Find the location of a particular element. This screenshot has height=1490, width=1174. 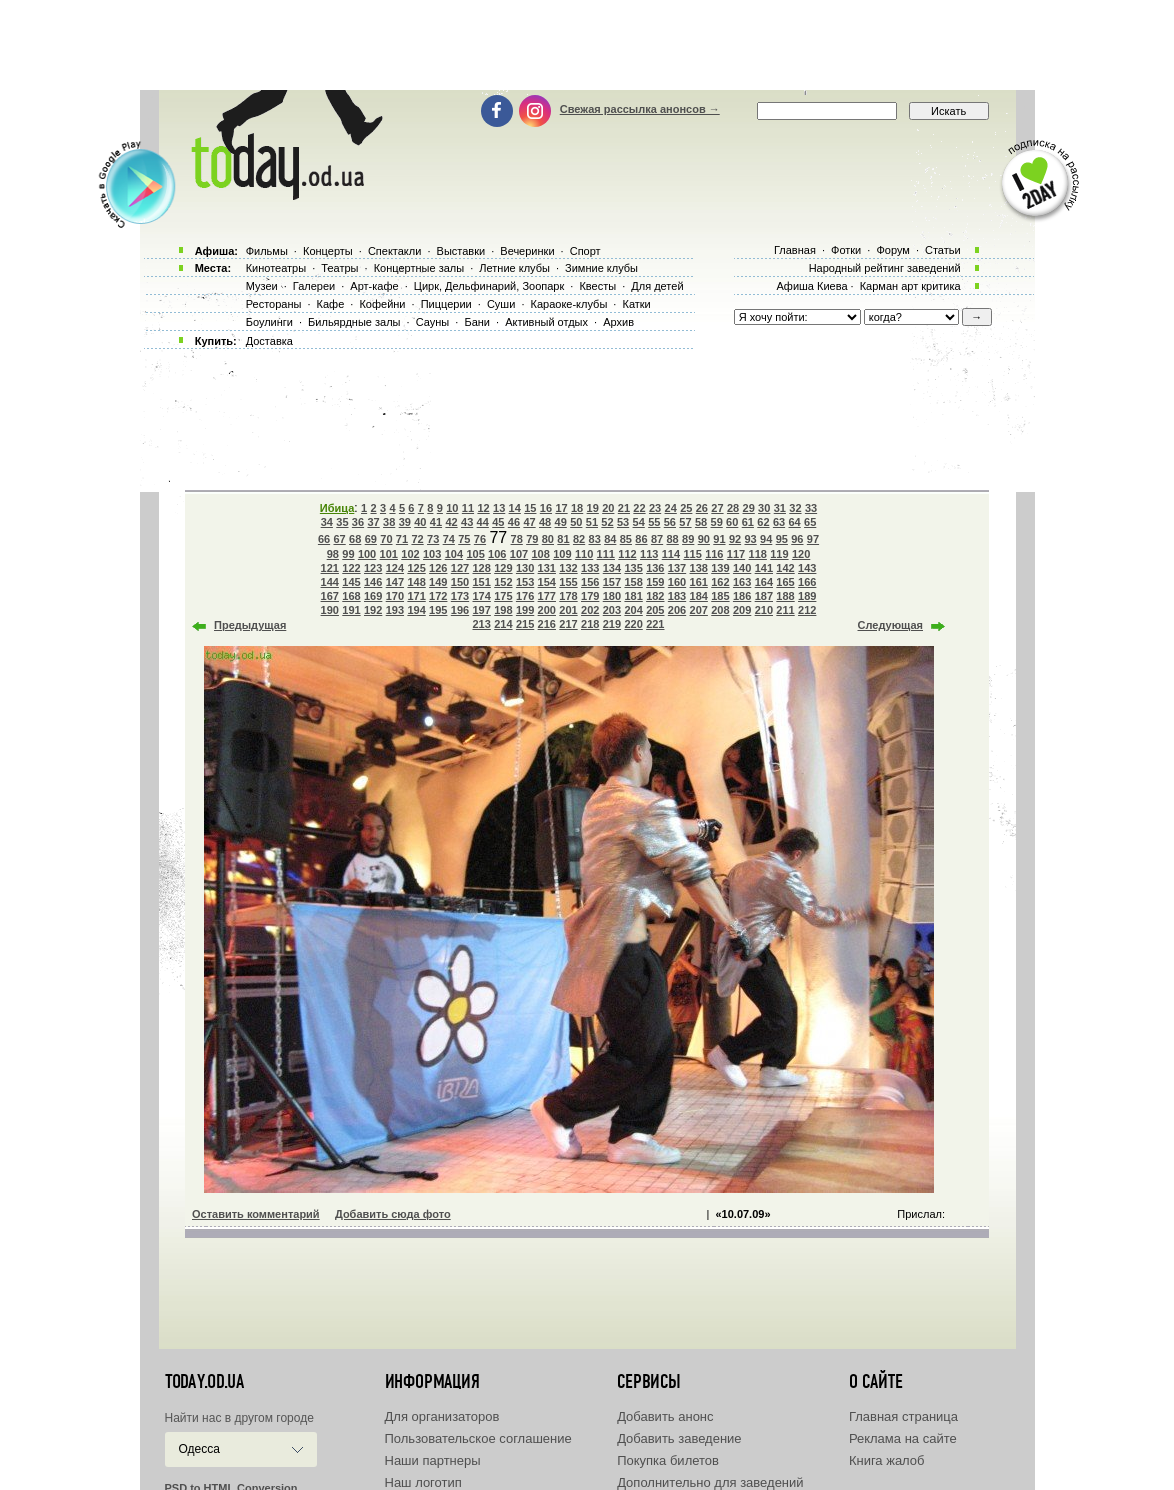

Бильярдные залы is located at coordinates (354, 322).